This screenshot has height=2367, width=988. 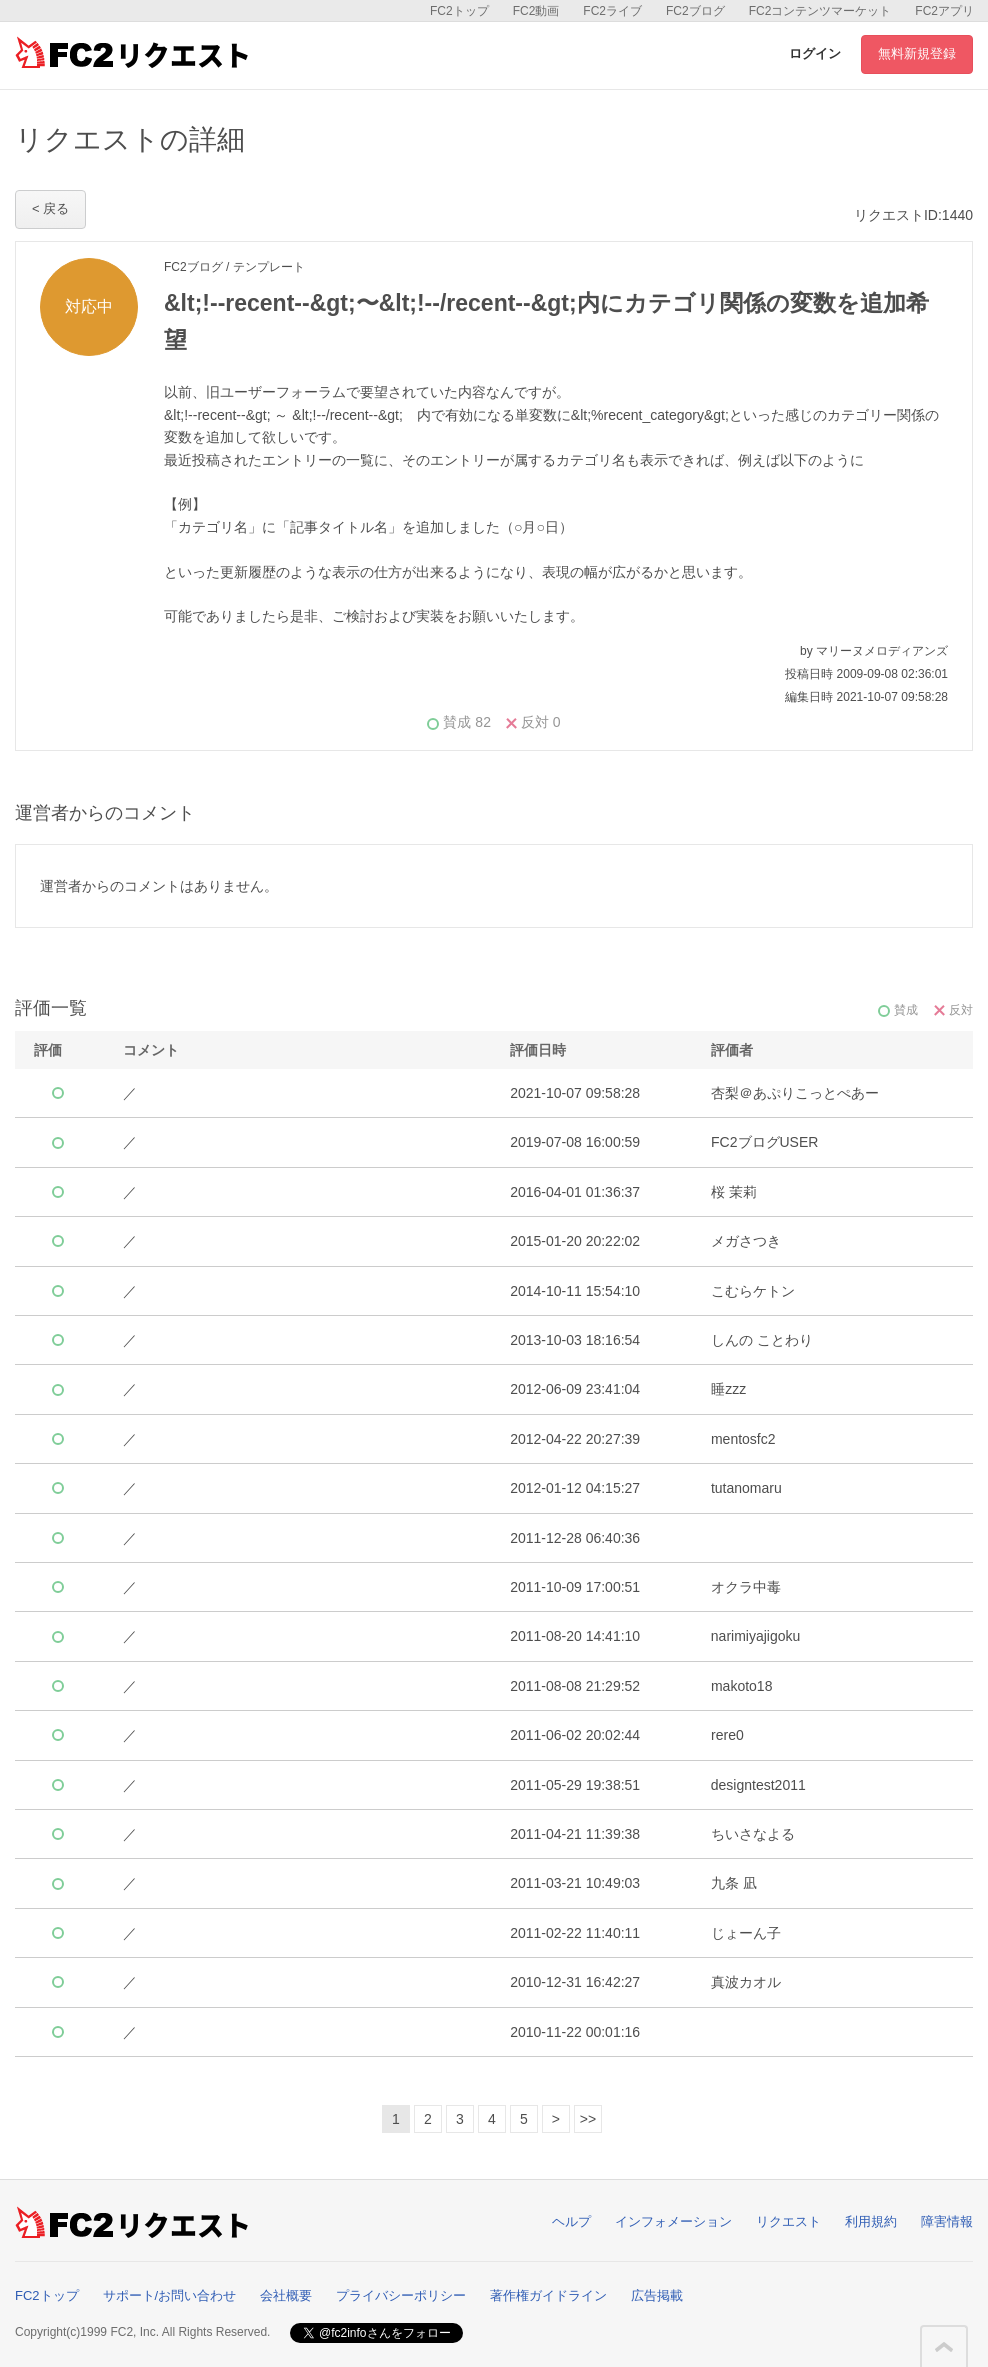 I want to click on < 戻る, so click(x=50, y=208).